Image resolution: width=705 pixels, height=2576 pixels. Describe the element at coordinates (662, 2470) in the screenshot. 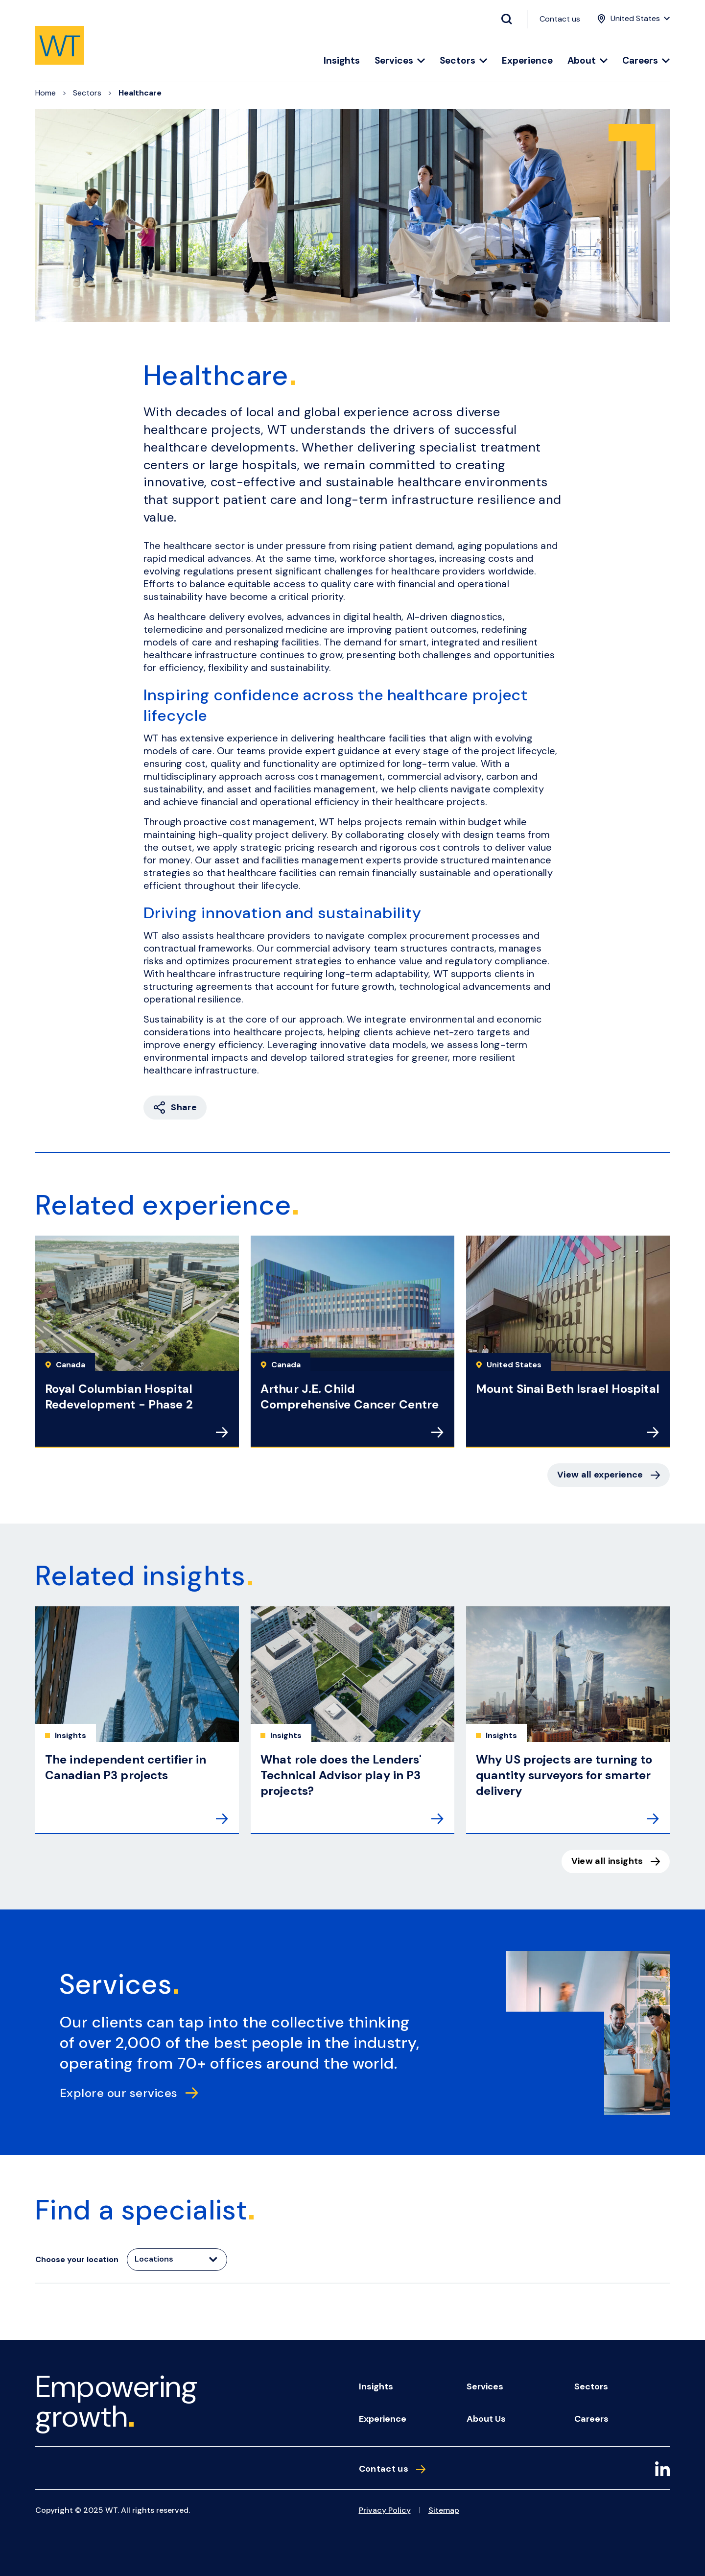

I see `[LinkedIn]` at that location.